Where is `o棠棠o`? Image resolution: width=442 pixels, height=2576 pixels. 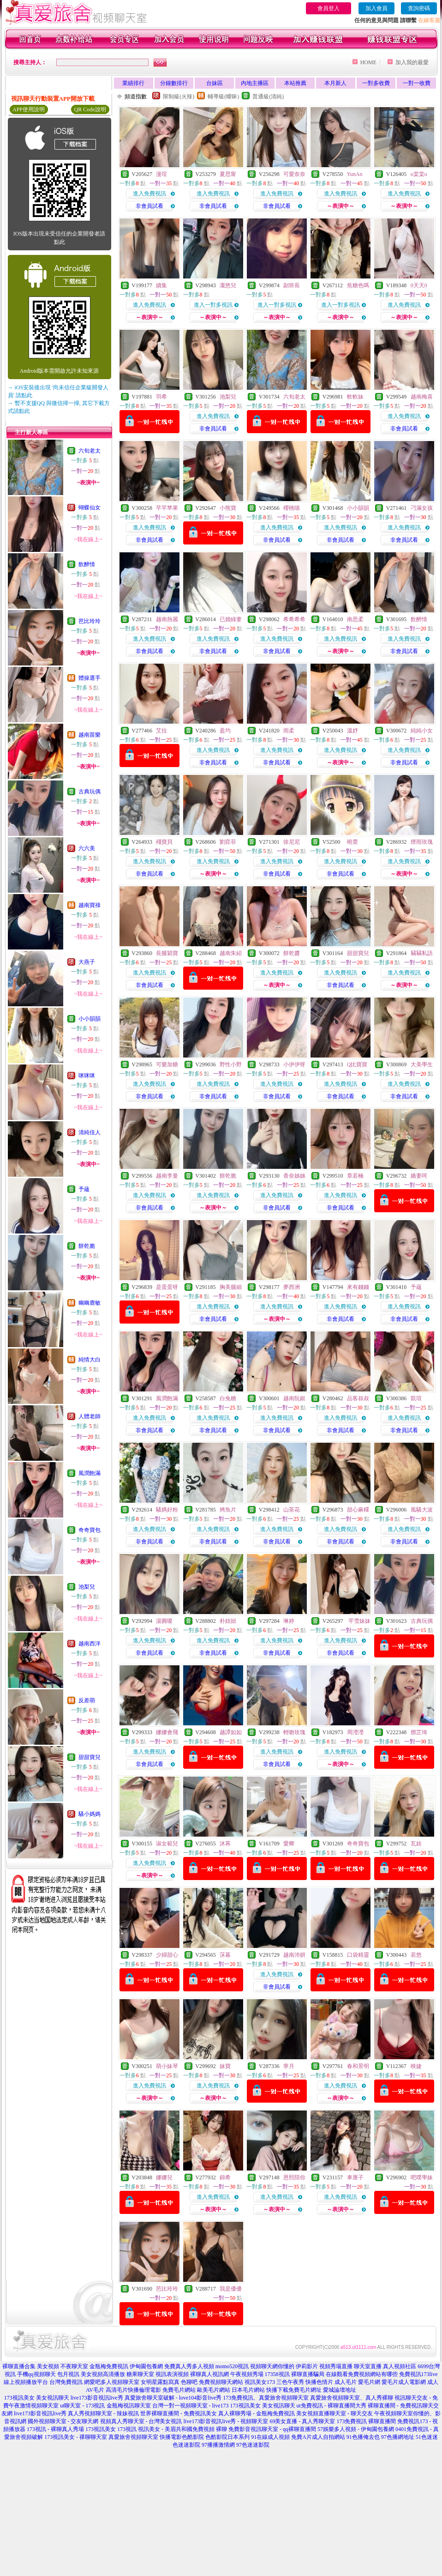 o棠棠o is located at coordinates (419, 174).